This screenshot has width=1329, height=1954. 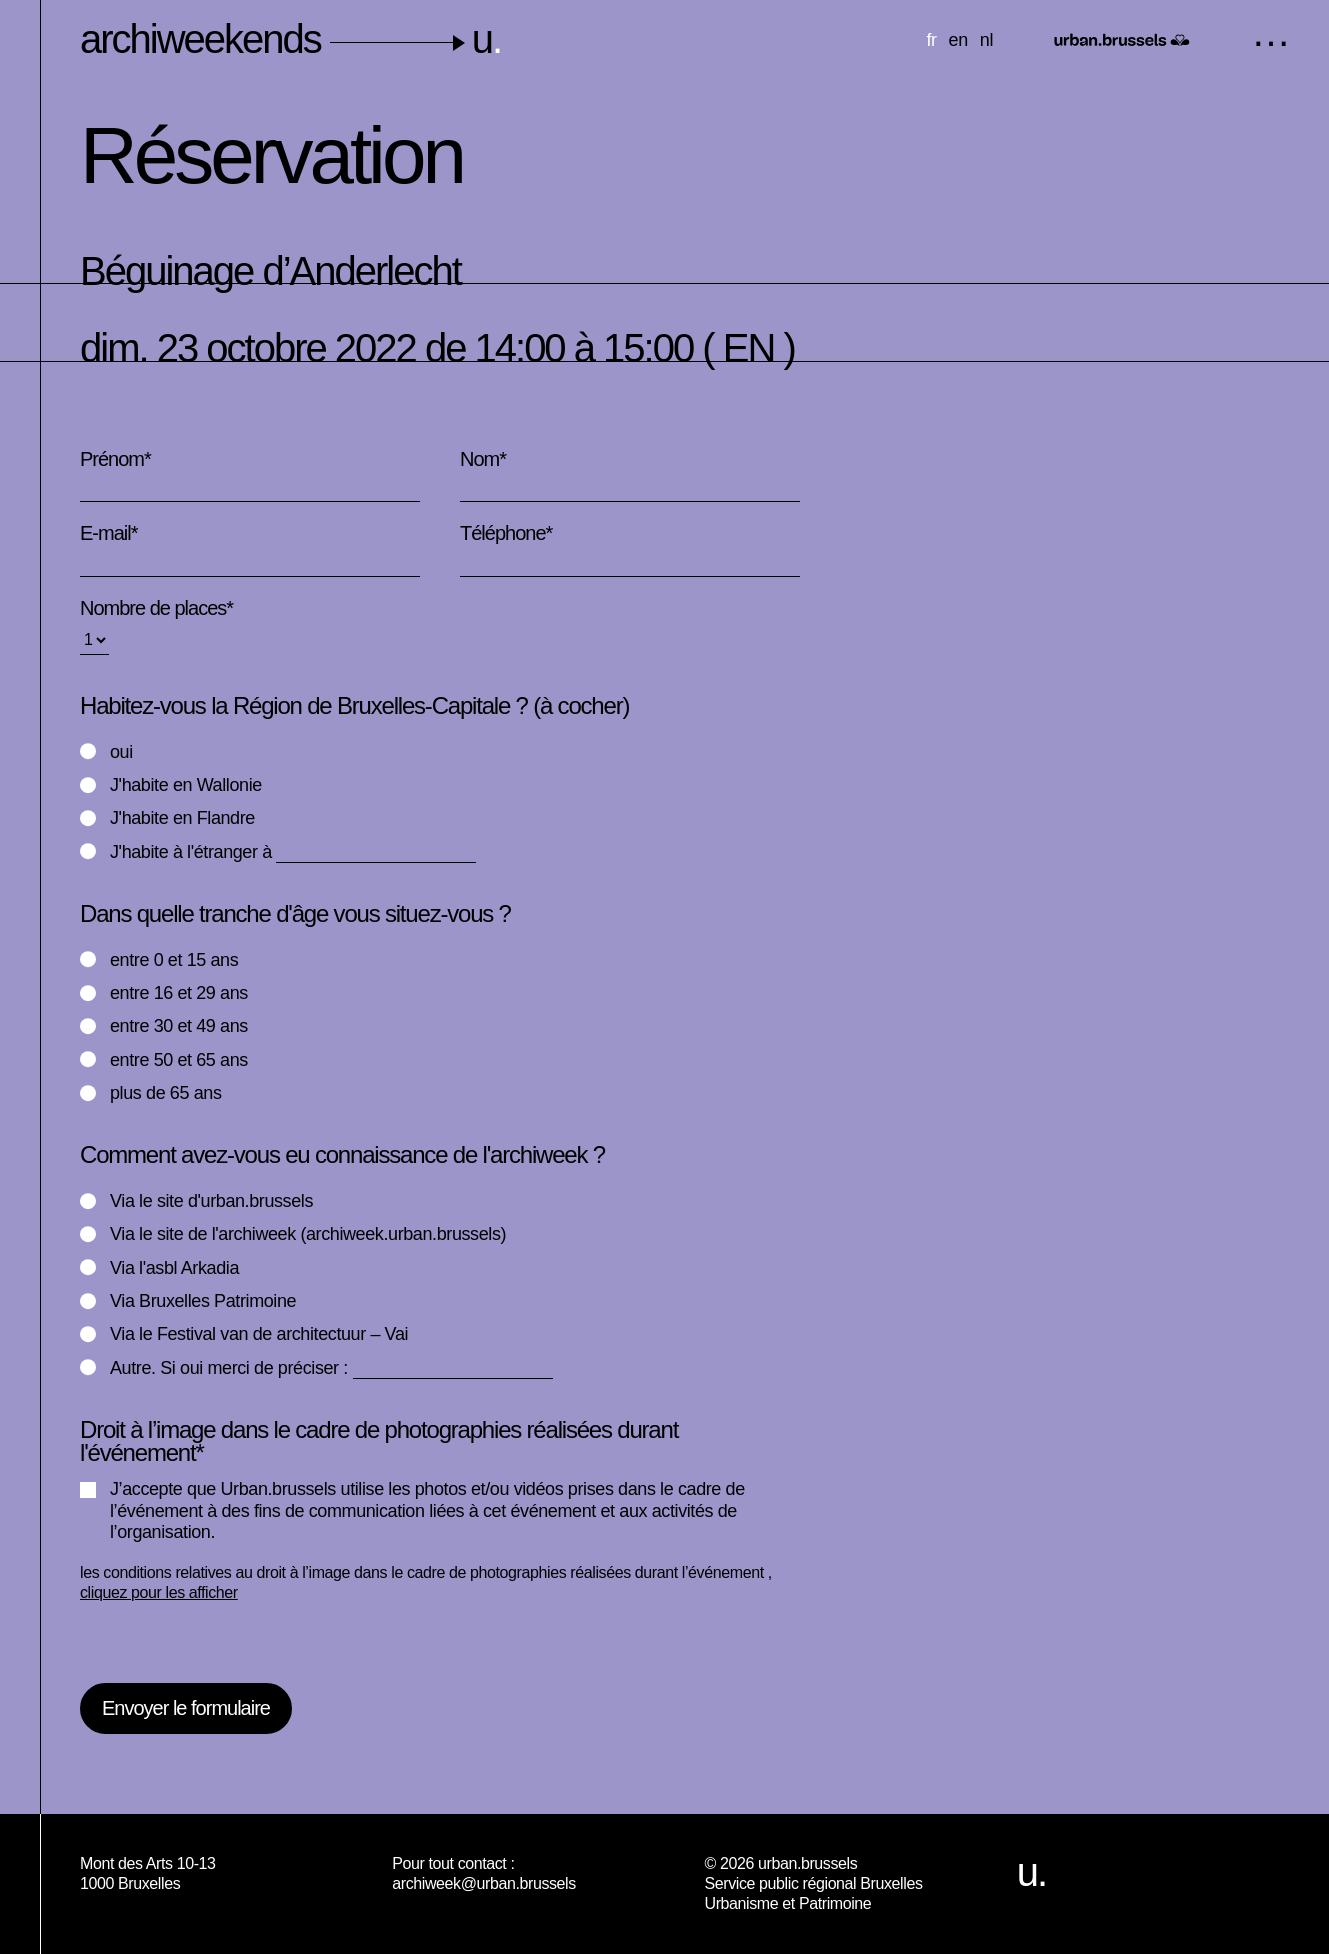 What do you see at coordinates (484, 1883) in the screenshot?
I see `archiweek@urban.brussels` at bounding box center [484, 1883].